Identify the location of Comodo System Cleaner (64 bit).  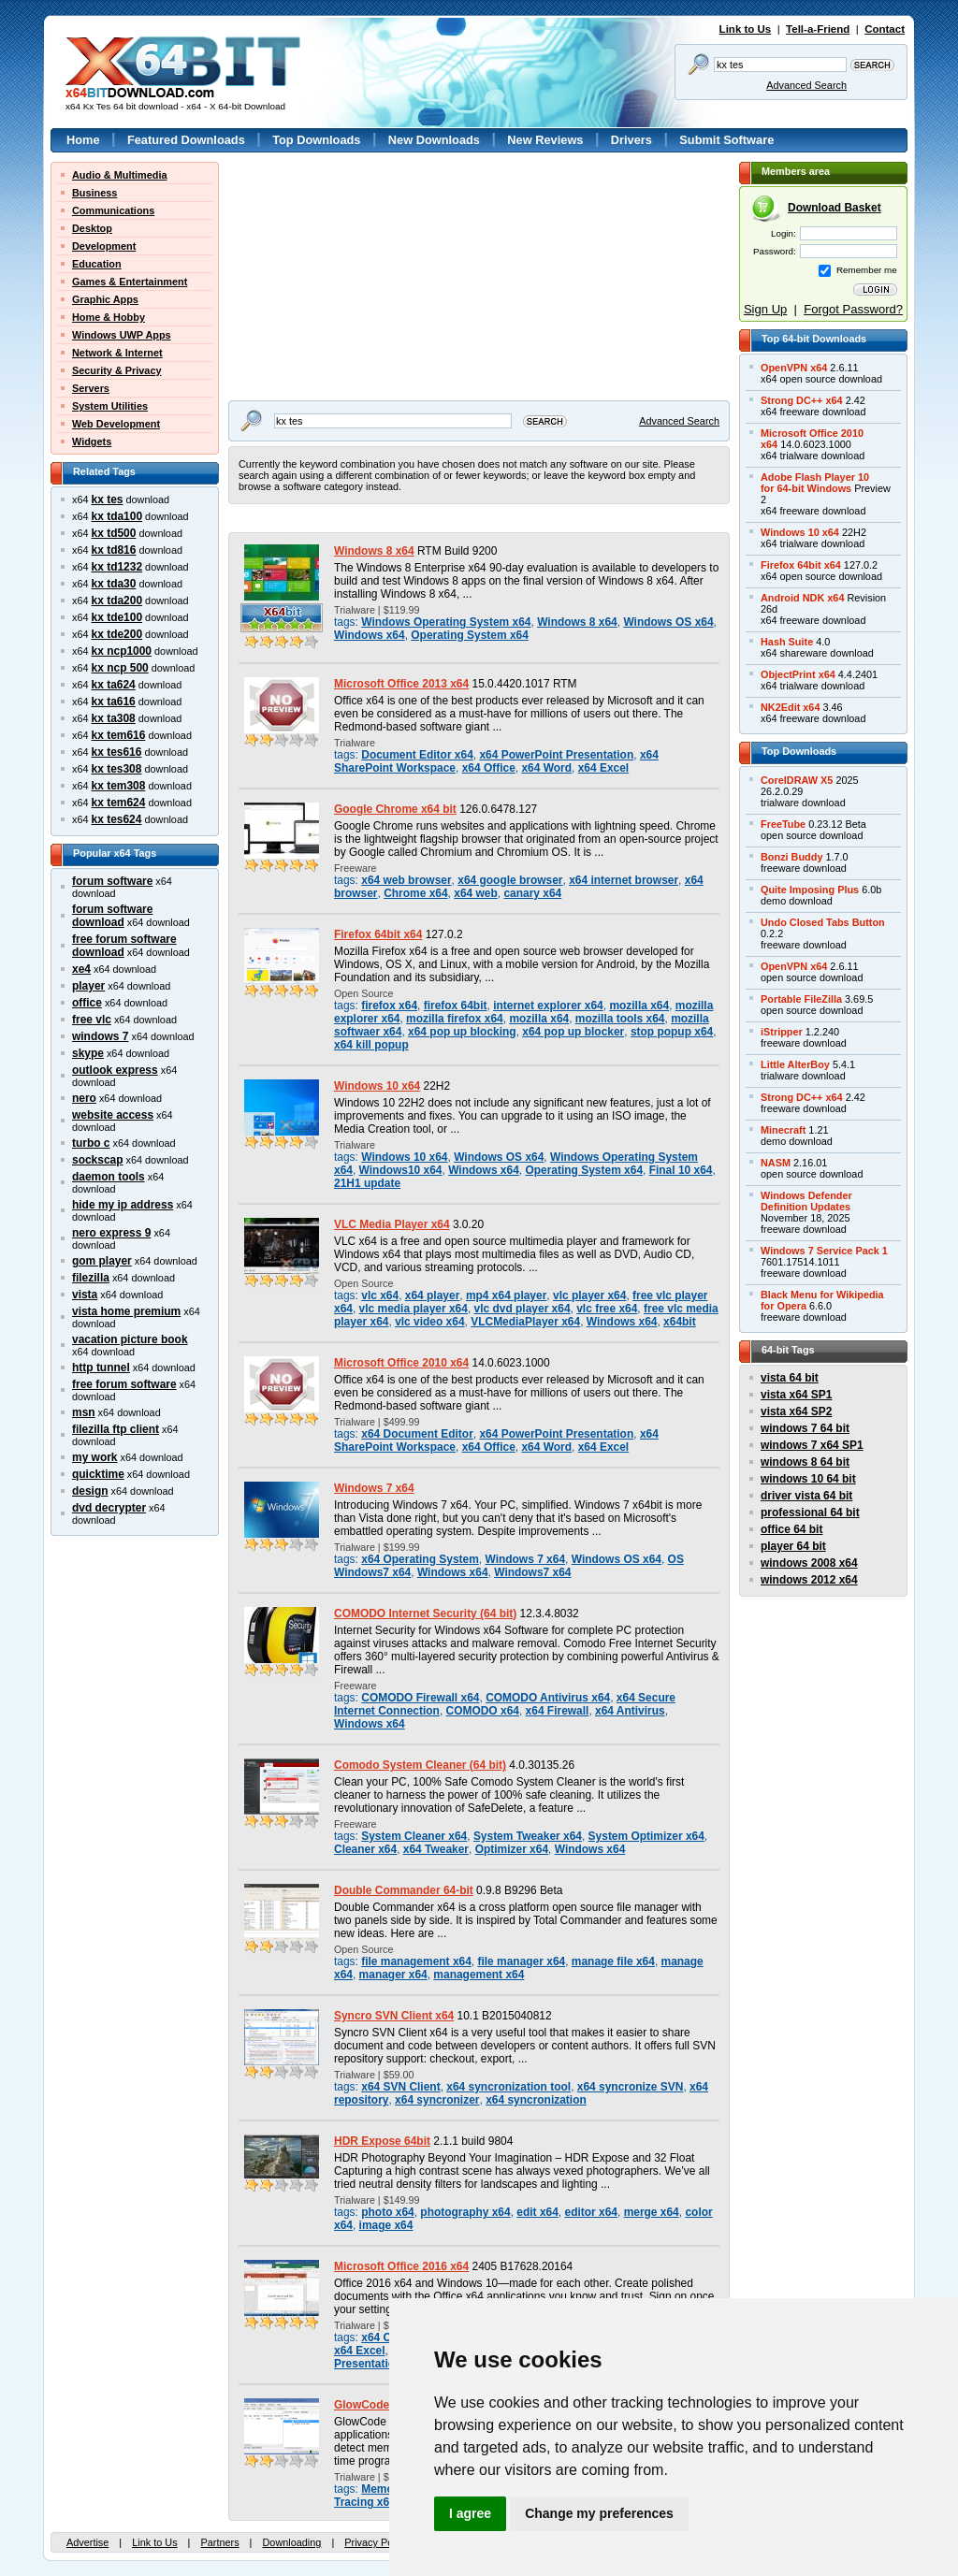
(420, 1765).